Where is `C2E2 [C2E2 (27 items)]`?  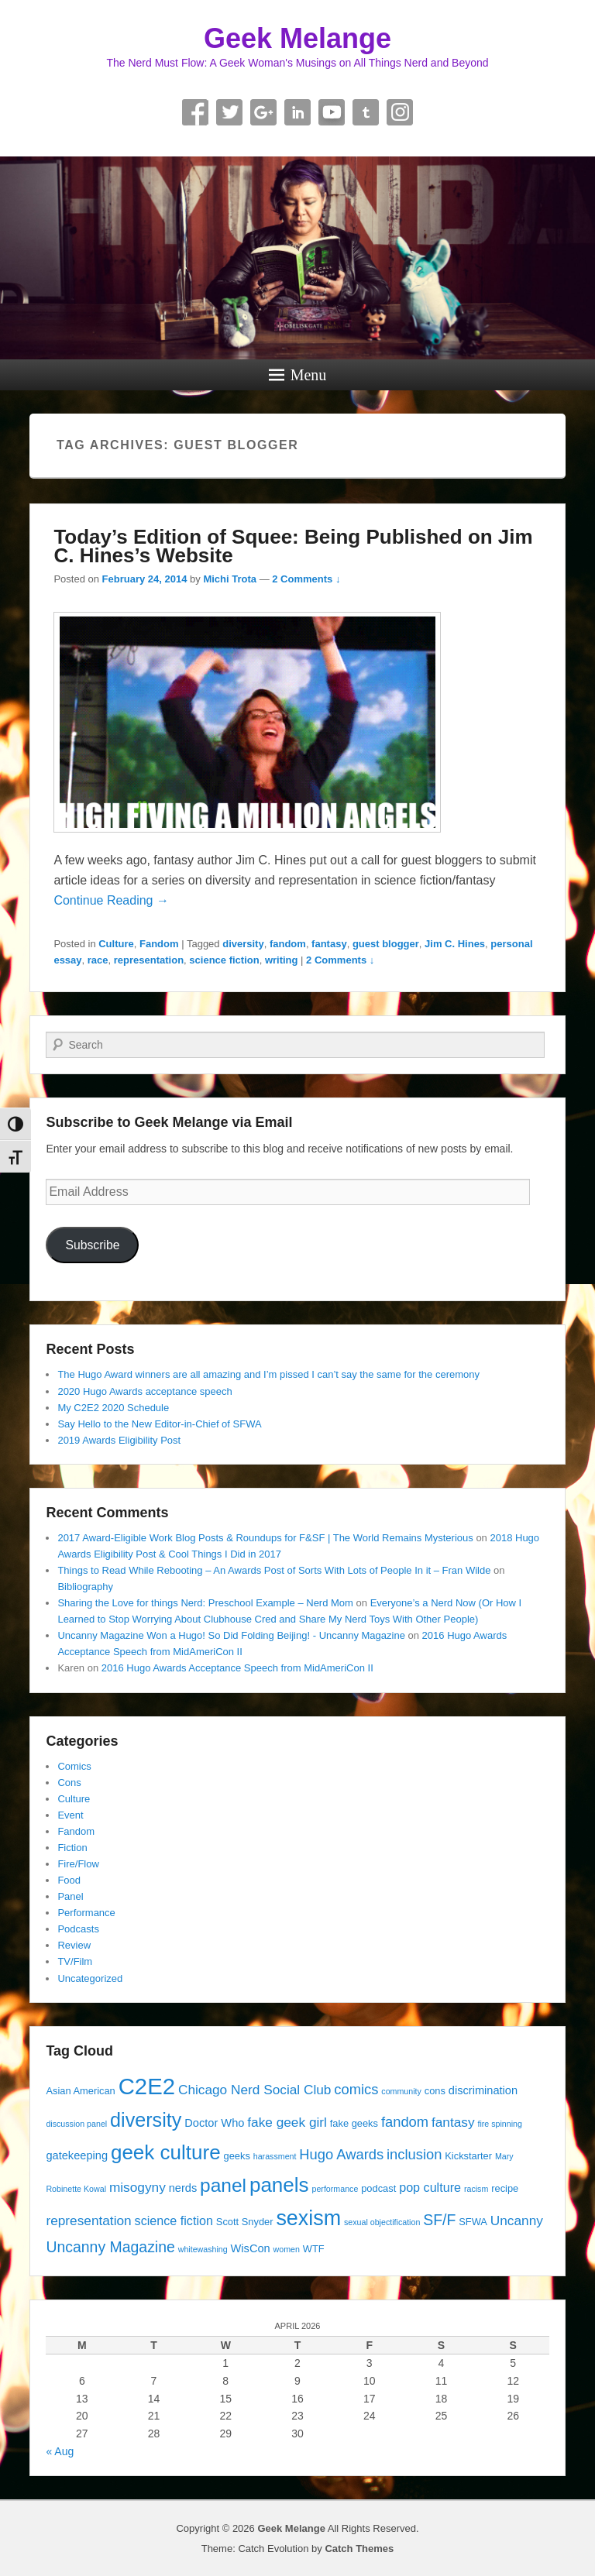
C2E2 [C2E2 (27 items)] is located at coordinates (147, 2086).